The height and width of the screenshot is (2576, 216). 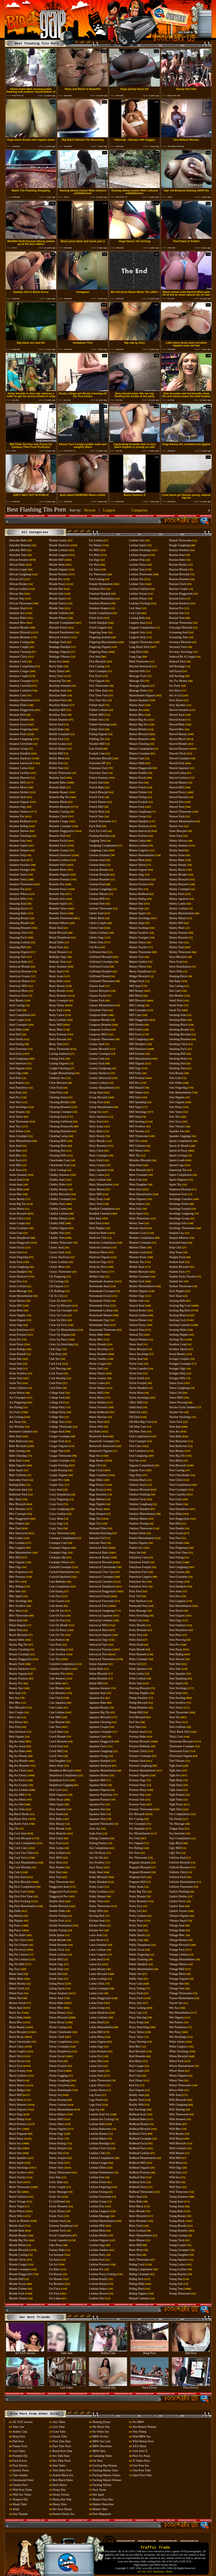 What do you see at coordinates (61, 1572) in the screenshot?
I see `Cuckold Humiliation` at bounding box center [61, 1572].